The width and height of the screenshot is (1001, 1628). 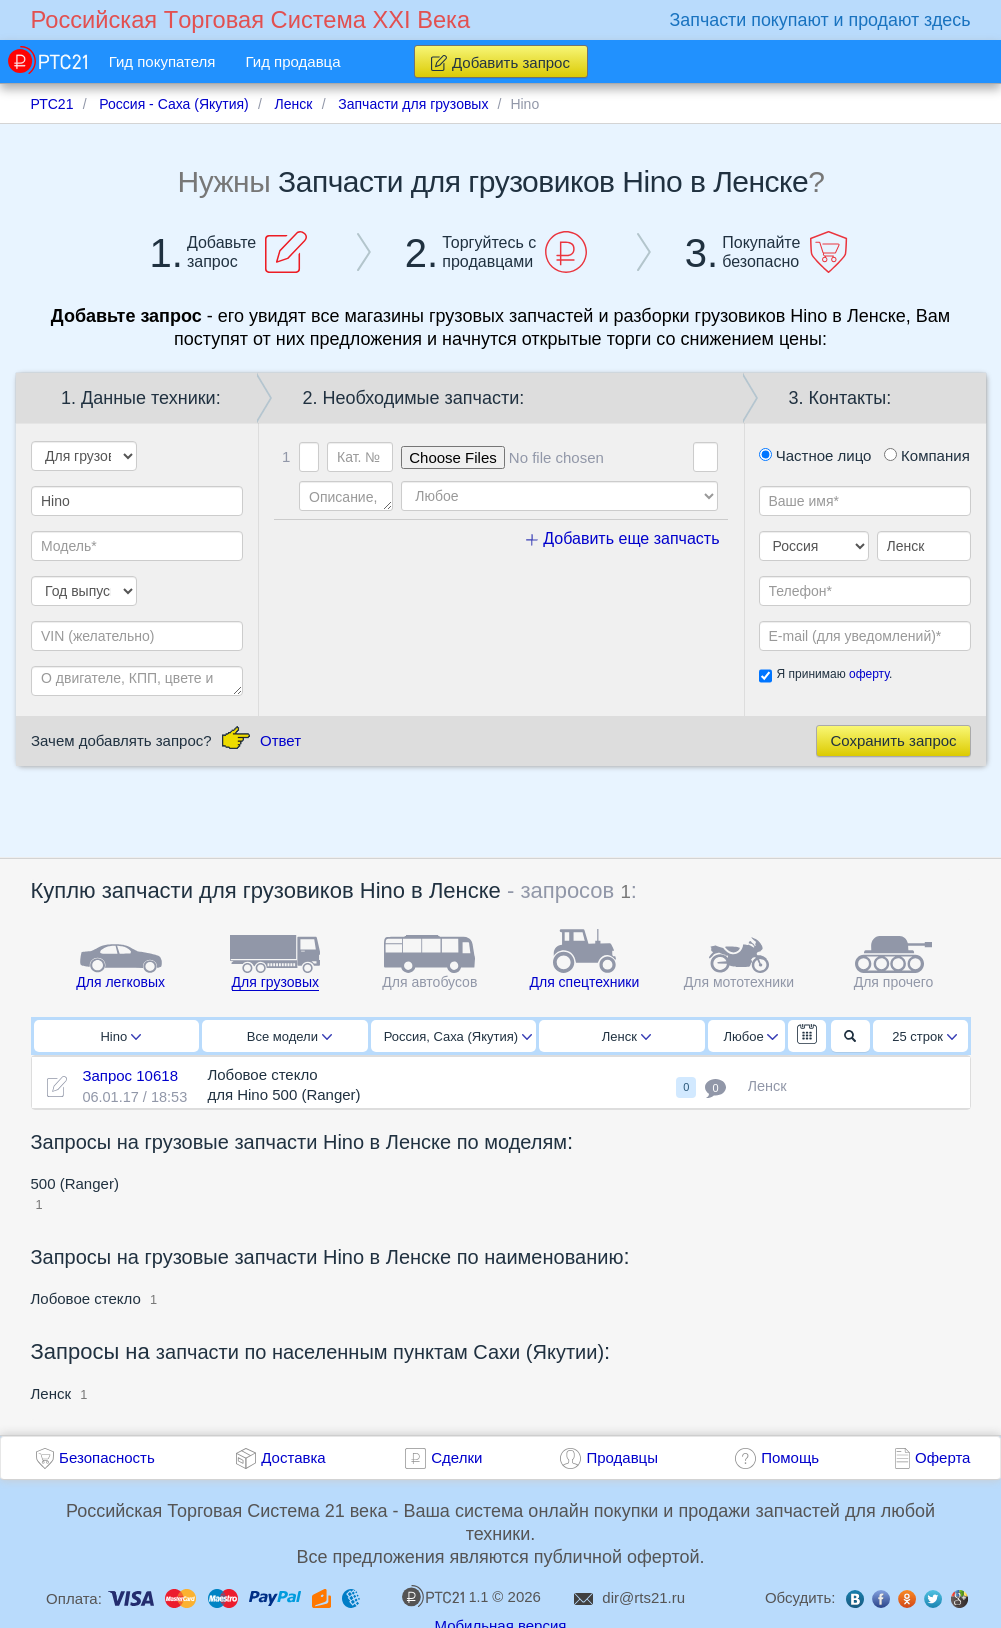 I want to click on Любое, so click(x=751, y=1036).